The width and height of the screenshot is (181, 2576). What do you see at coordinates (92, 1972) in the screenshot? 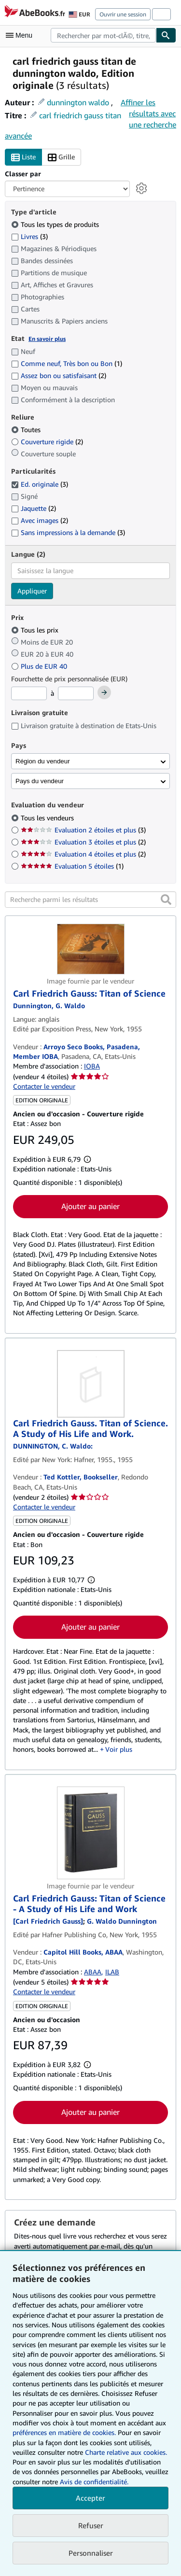
I see `ABAA` at bounding box center [92, 1972].